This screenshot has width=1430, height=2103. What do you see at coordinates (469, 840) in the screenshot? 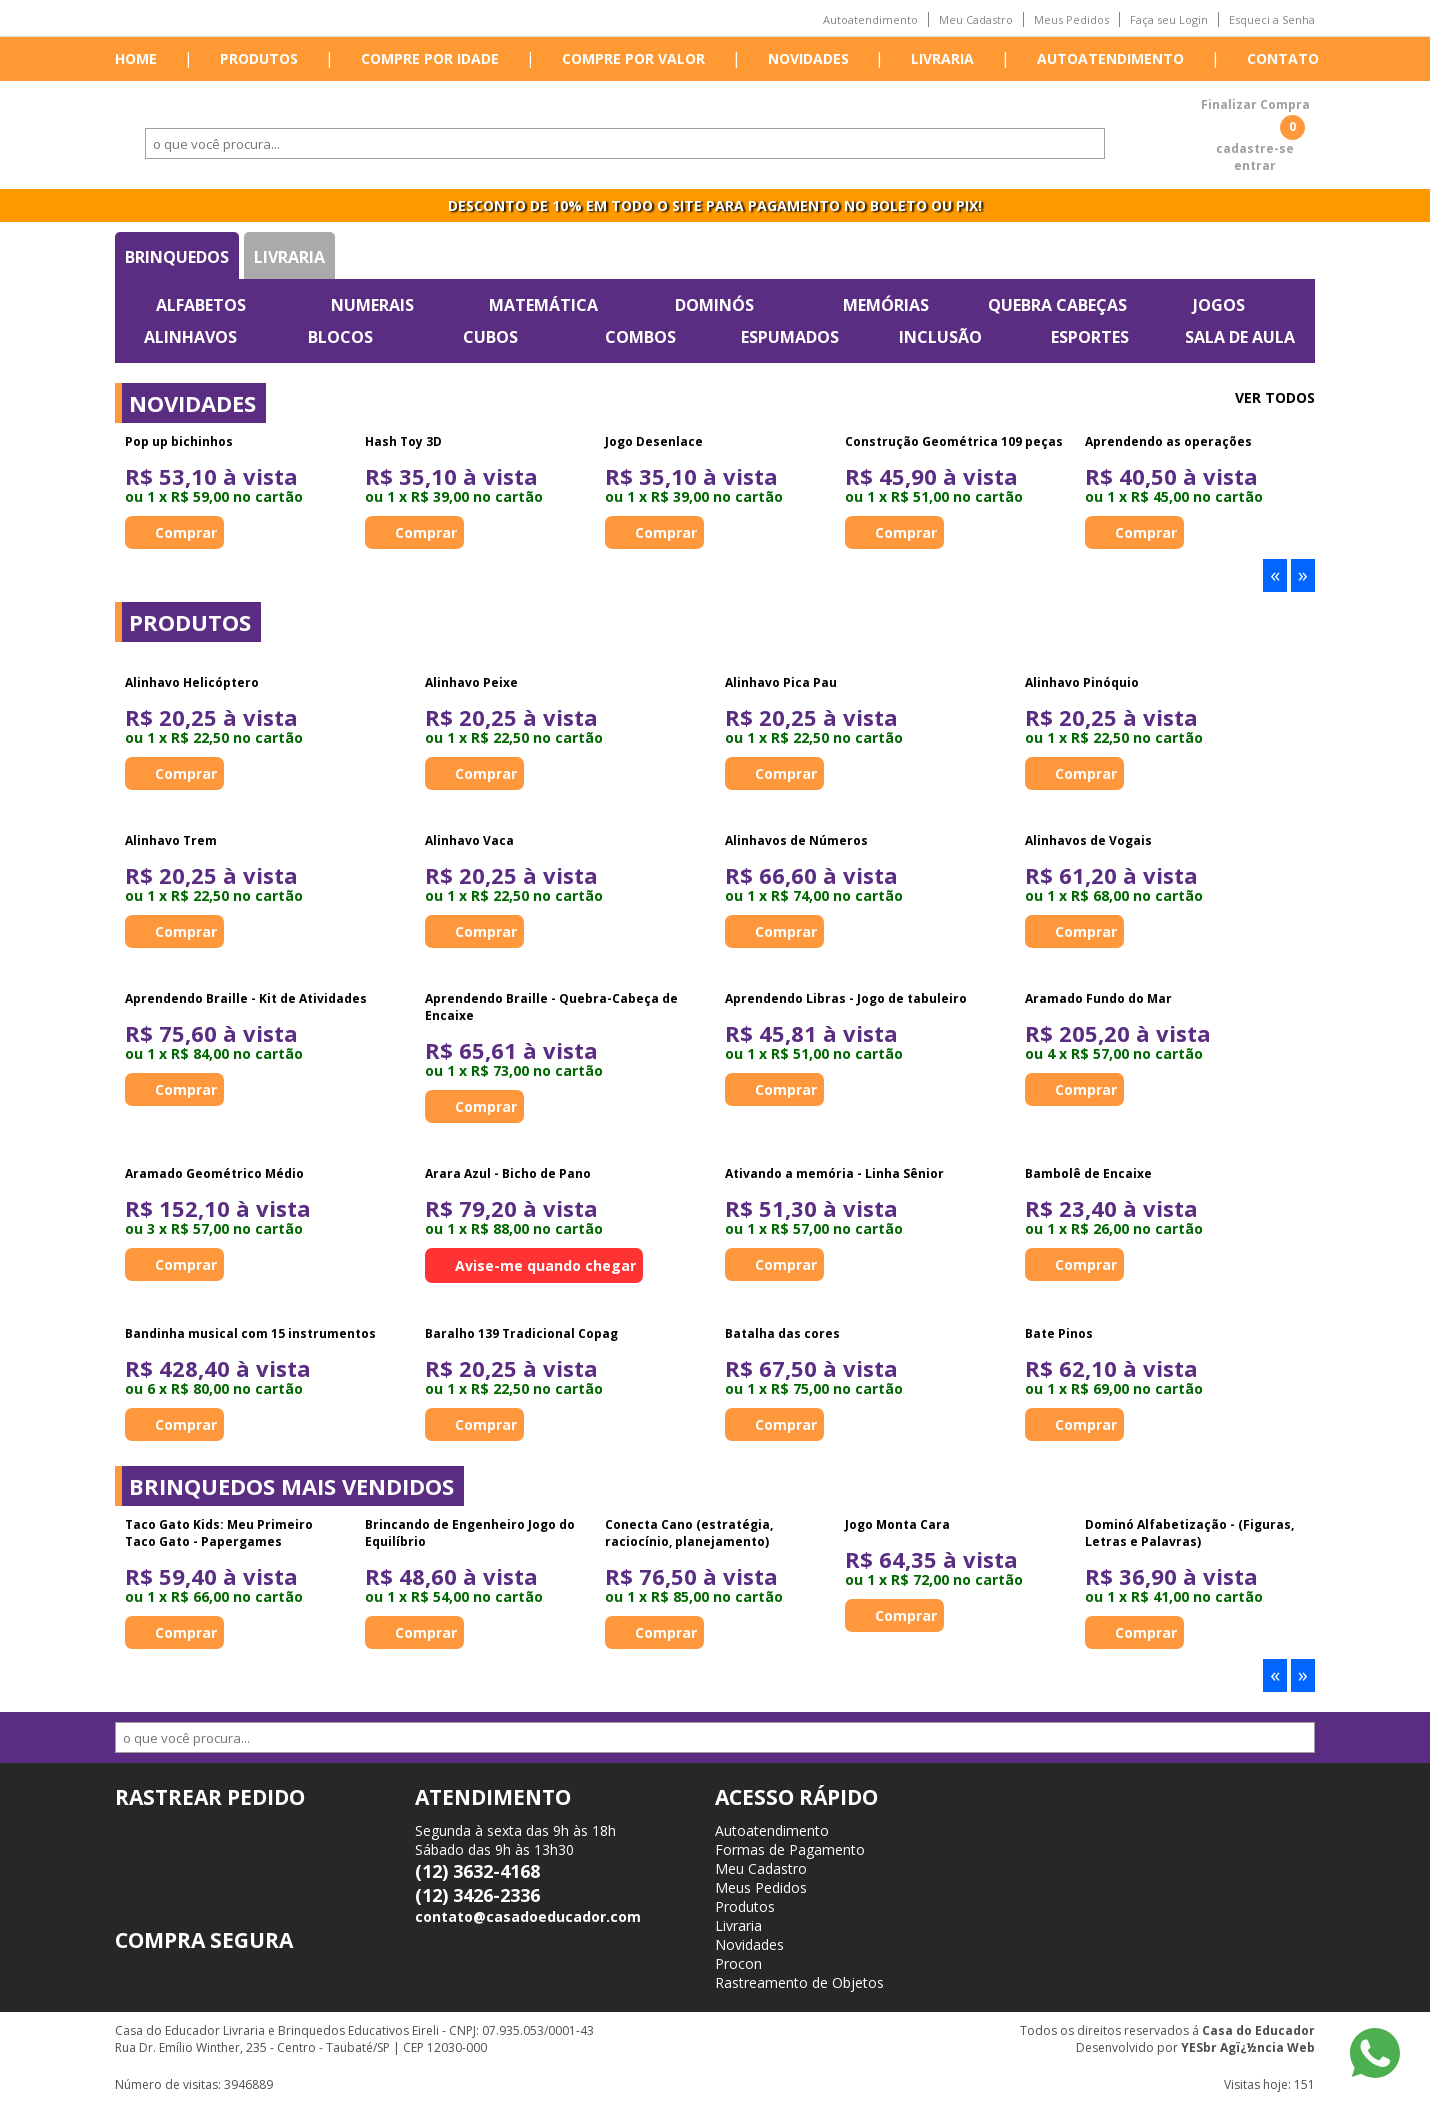
I see `Alinhavo Vaca` at bounding box center [469, 840].